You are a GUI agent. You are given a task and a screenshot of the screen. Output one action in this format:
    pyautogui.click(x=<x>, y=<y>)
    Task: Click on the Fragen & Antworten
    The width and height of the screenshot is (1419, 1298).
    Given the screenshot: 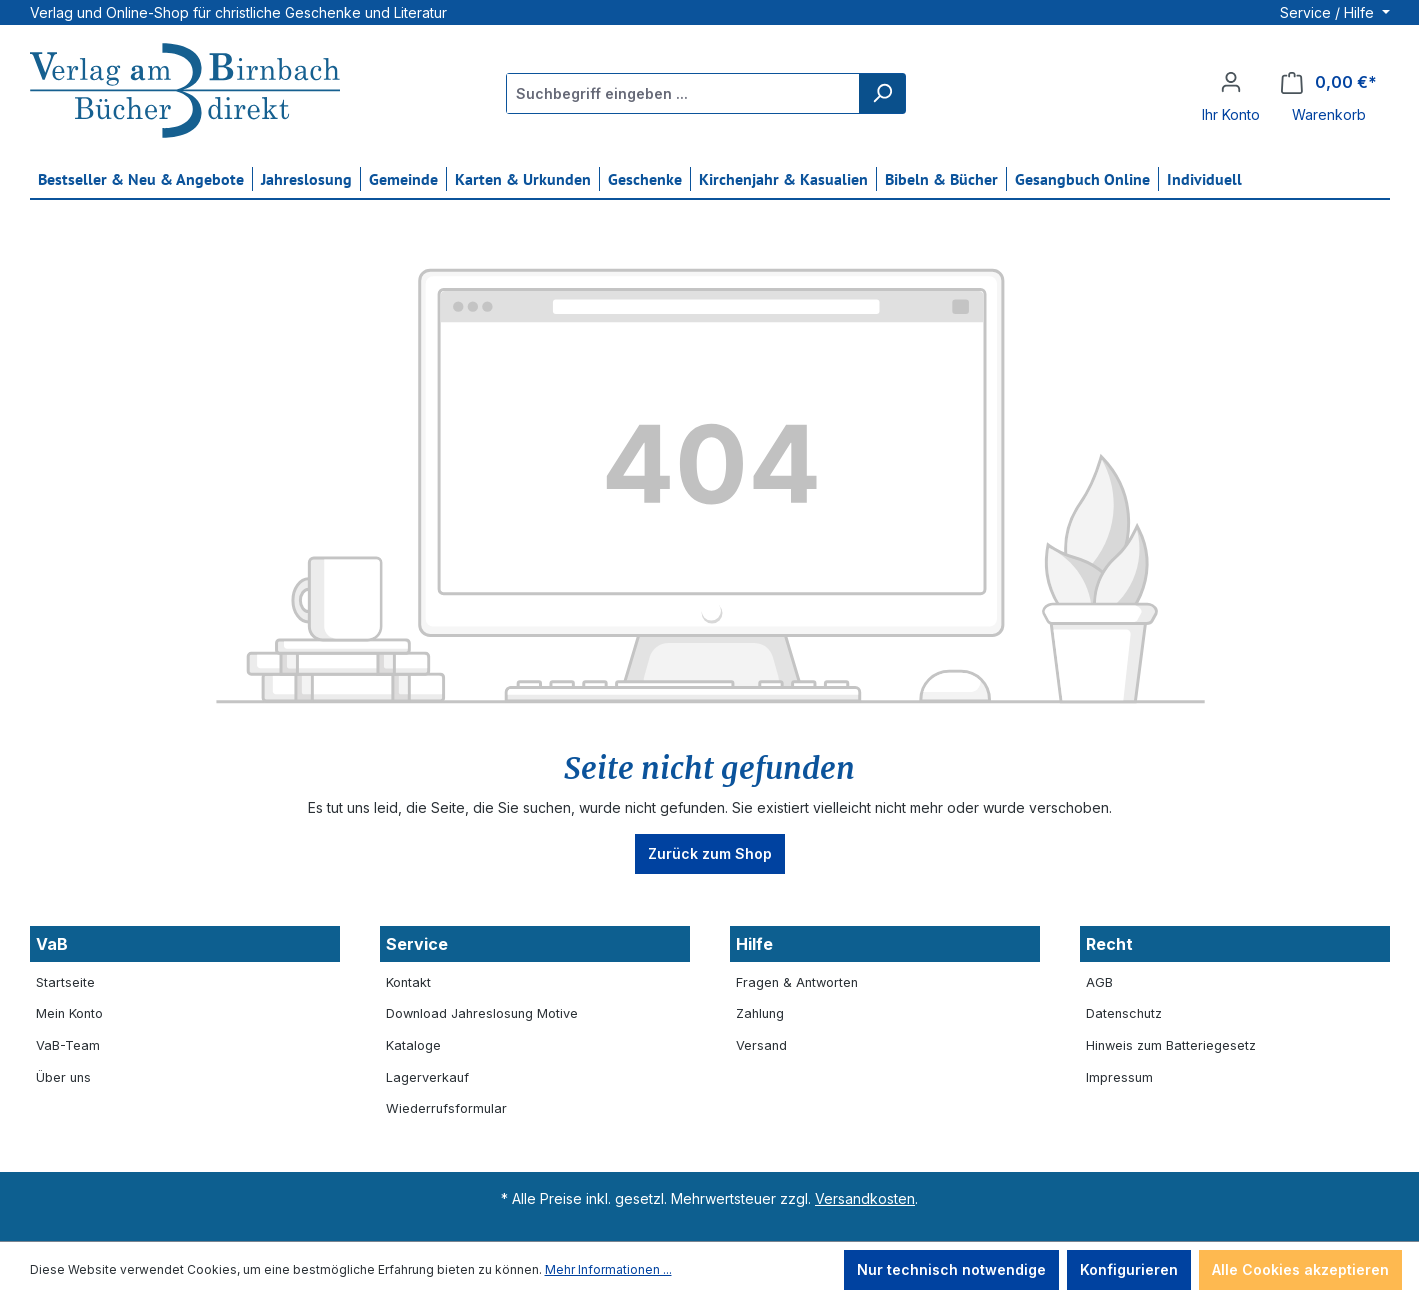 What is the action you would take?
    pyautogui.click(x=797, y=982)
    